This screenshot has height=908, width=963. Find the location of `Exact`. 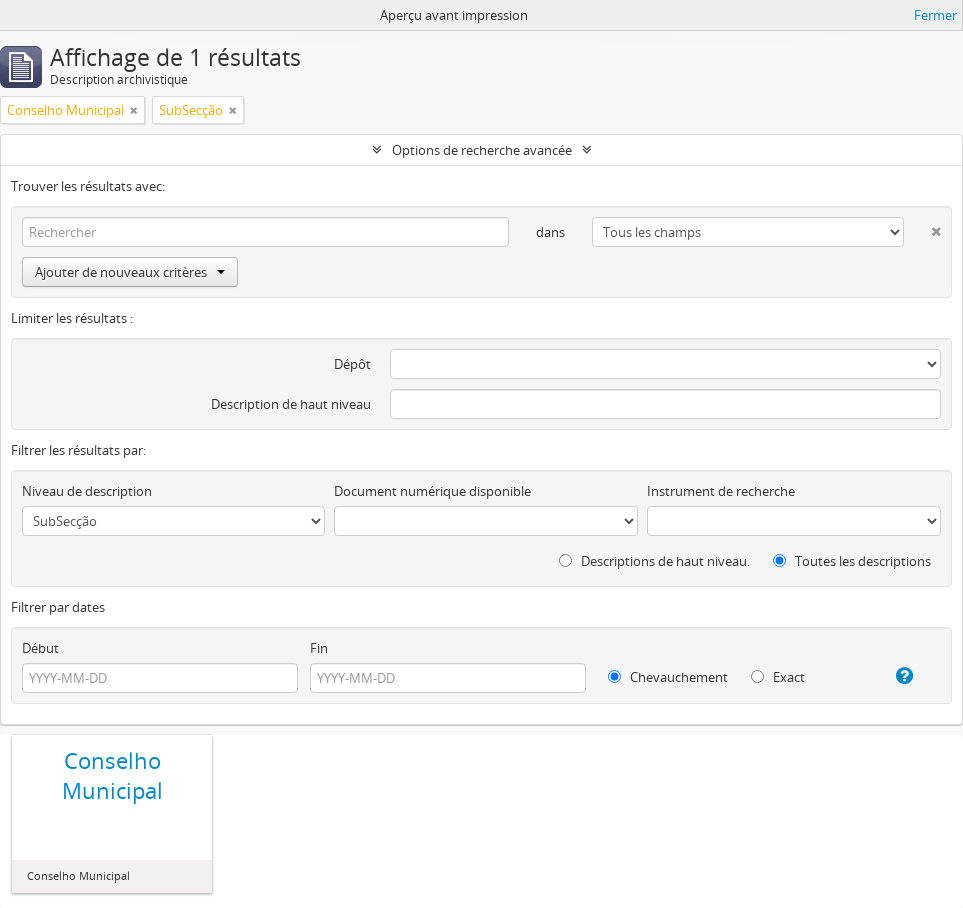

Exact is located at coordinates (778, 677).